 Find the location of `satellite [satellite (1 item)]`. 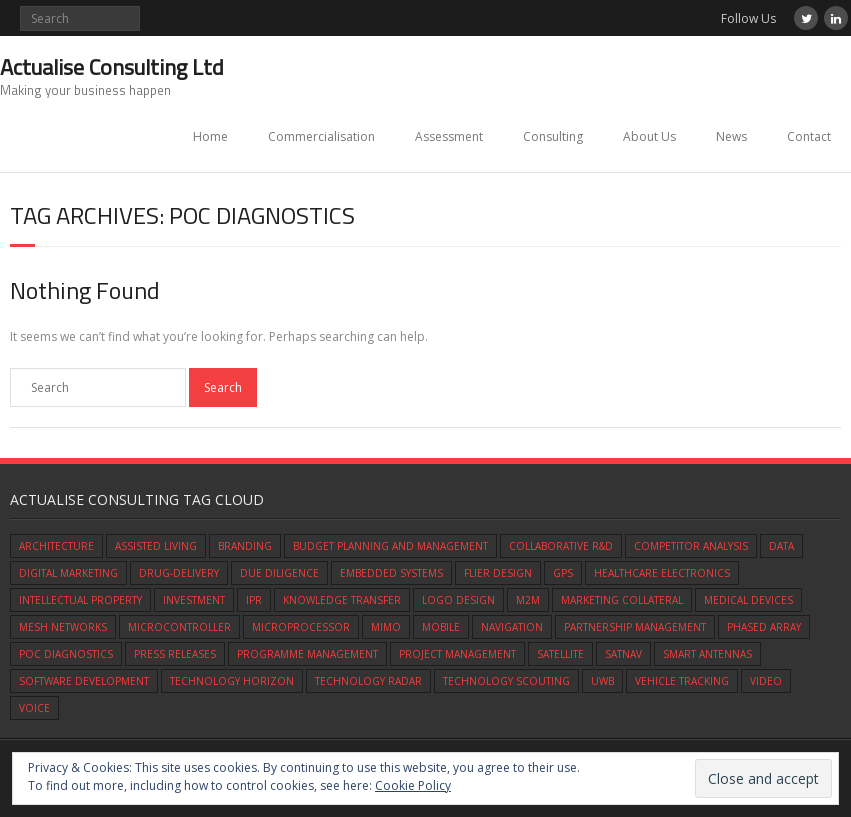

satellite [satellite (1 item)] is located at coordinates (560, 654).